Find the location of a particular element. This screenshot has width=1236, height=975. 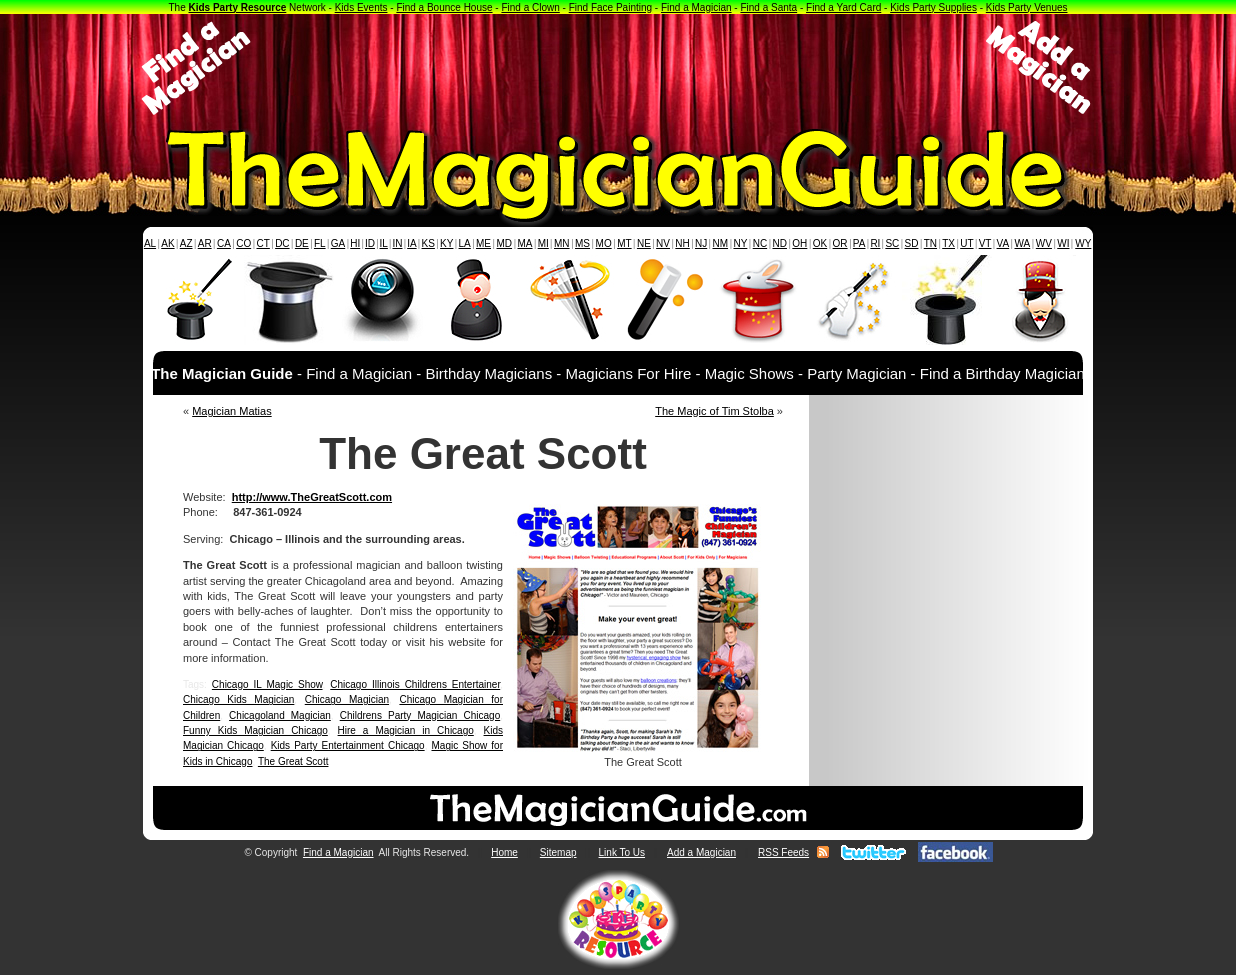

VA is located at coordinates (1003, 243).